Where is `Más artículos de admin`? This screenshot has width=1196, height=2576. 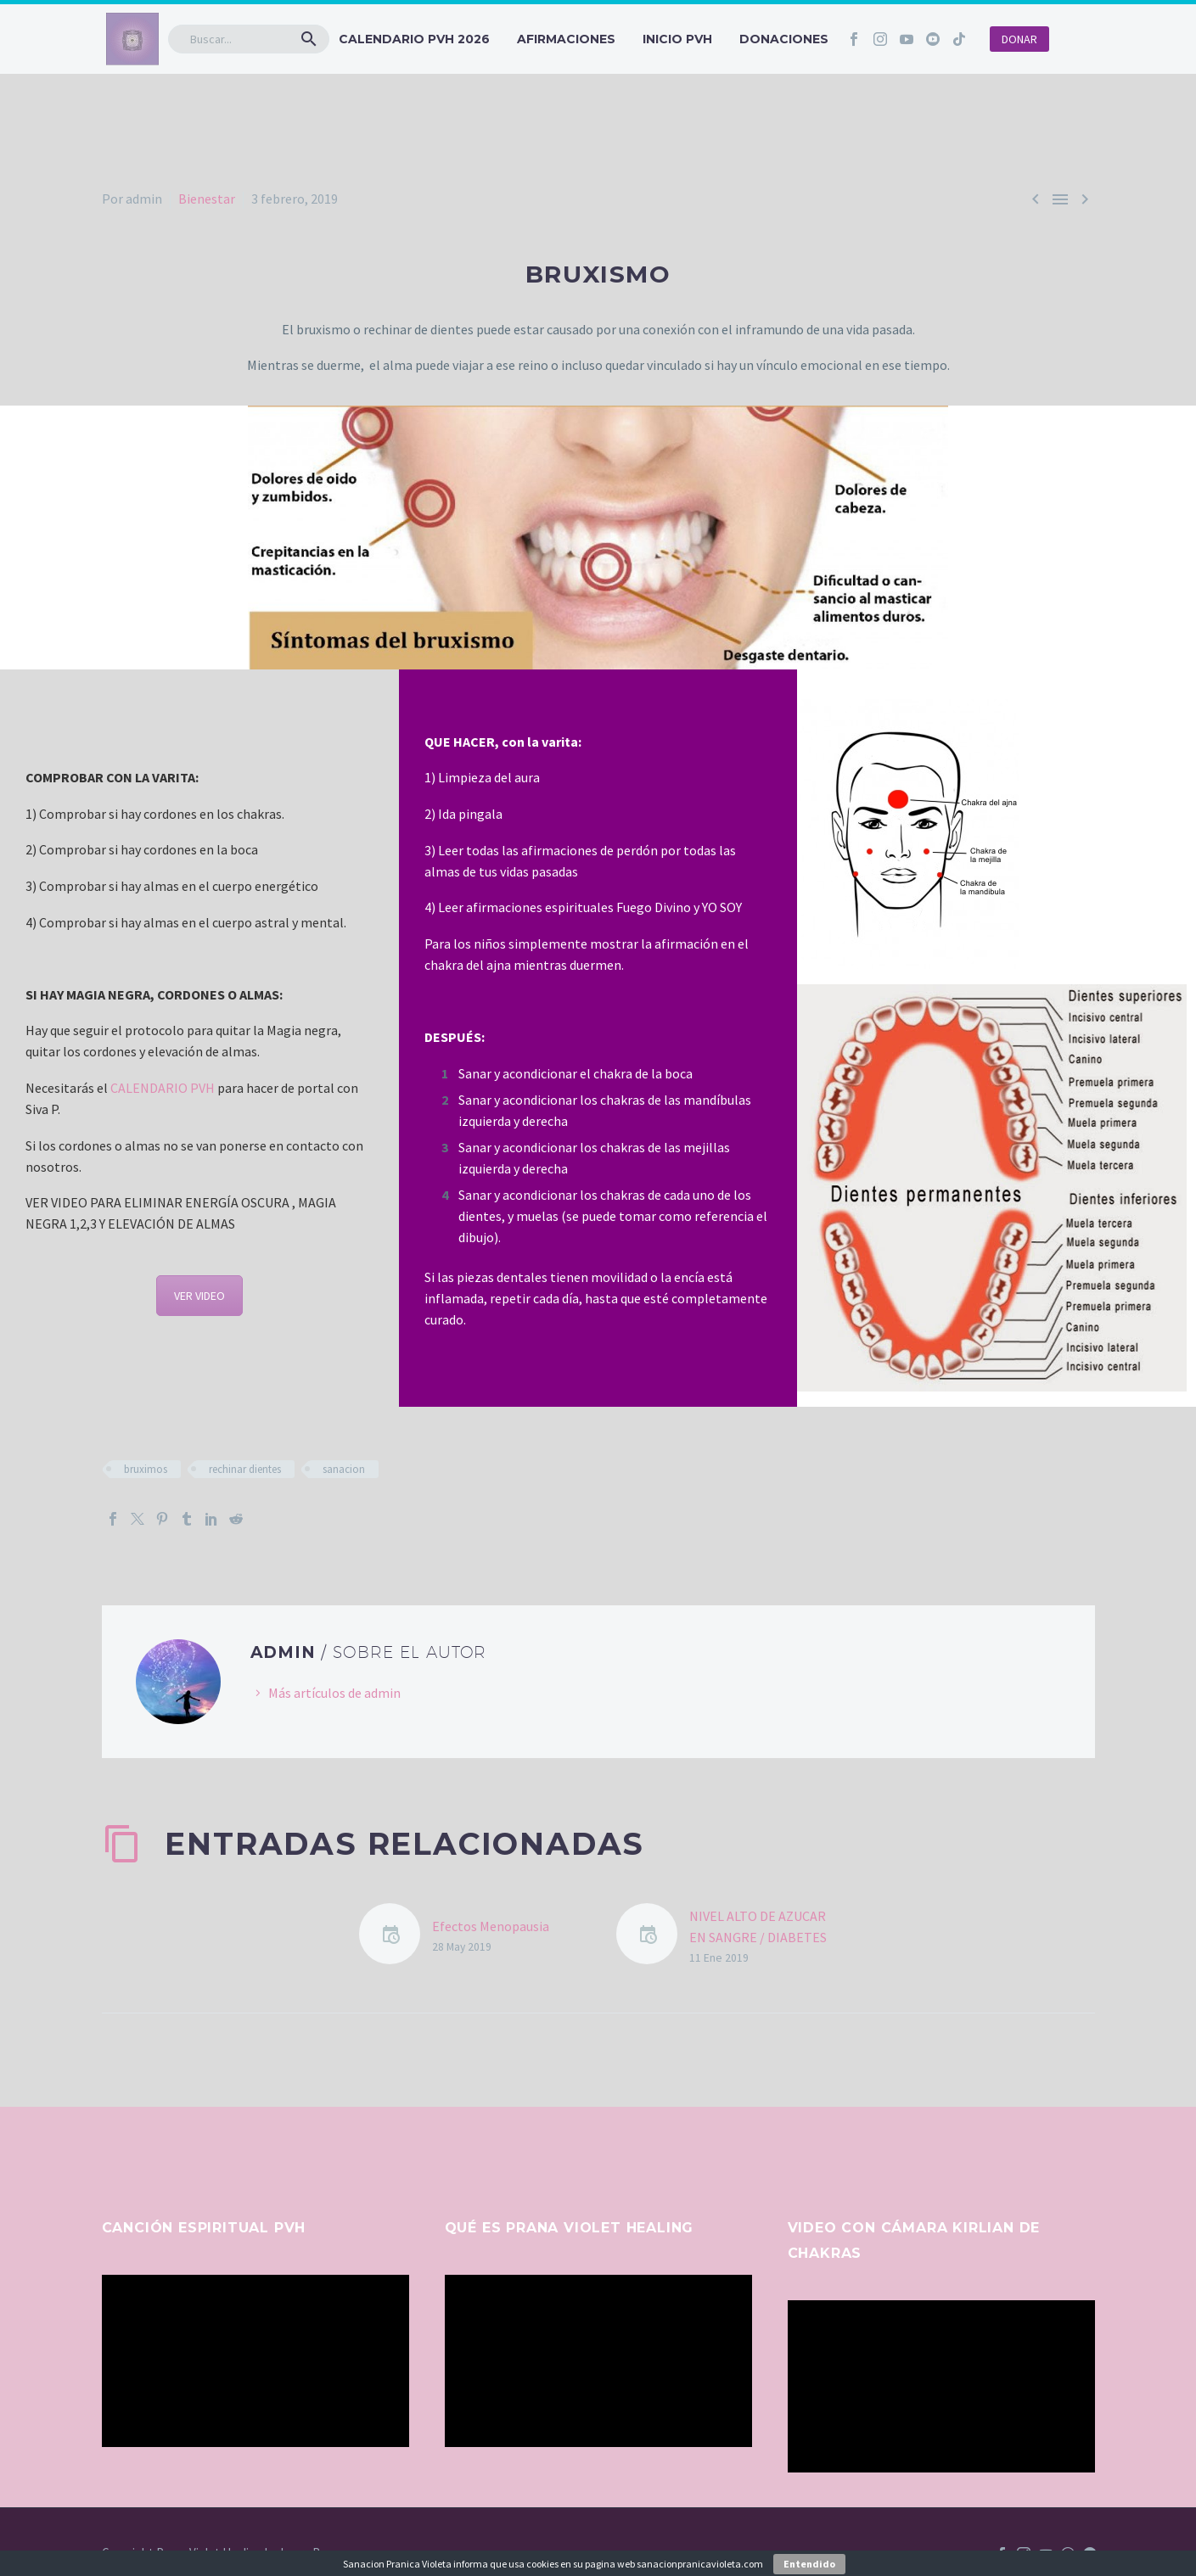 Más artículos de admin is located at coordinates (334, 1692).